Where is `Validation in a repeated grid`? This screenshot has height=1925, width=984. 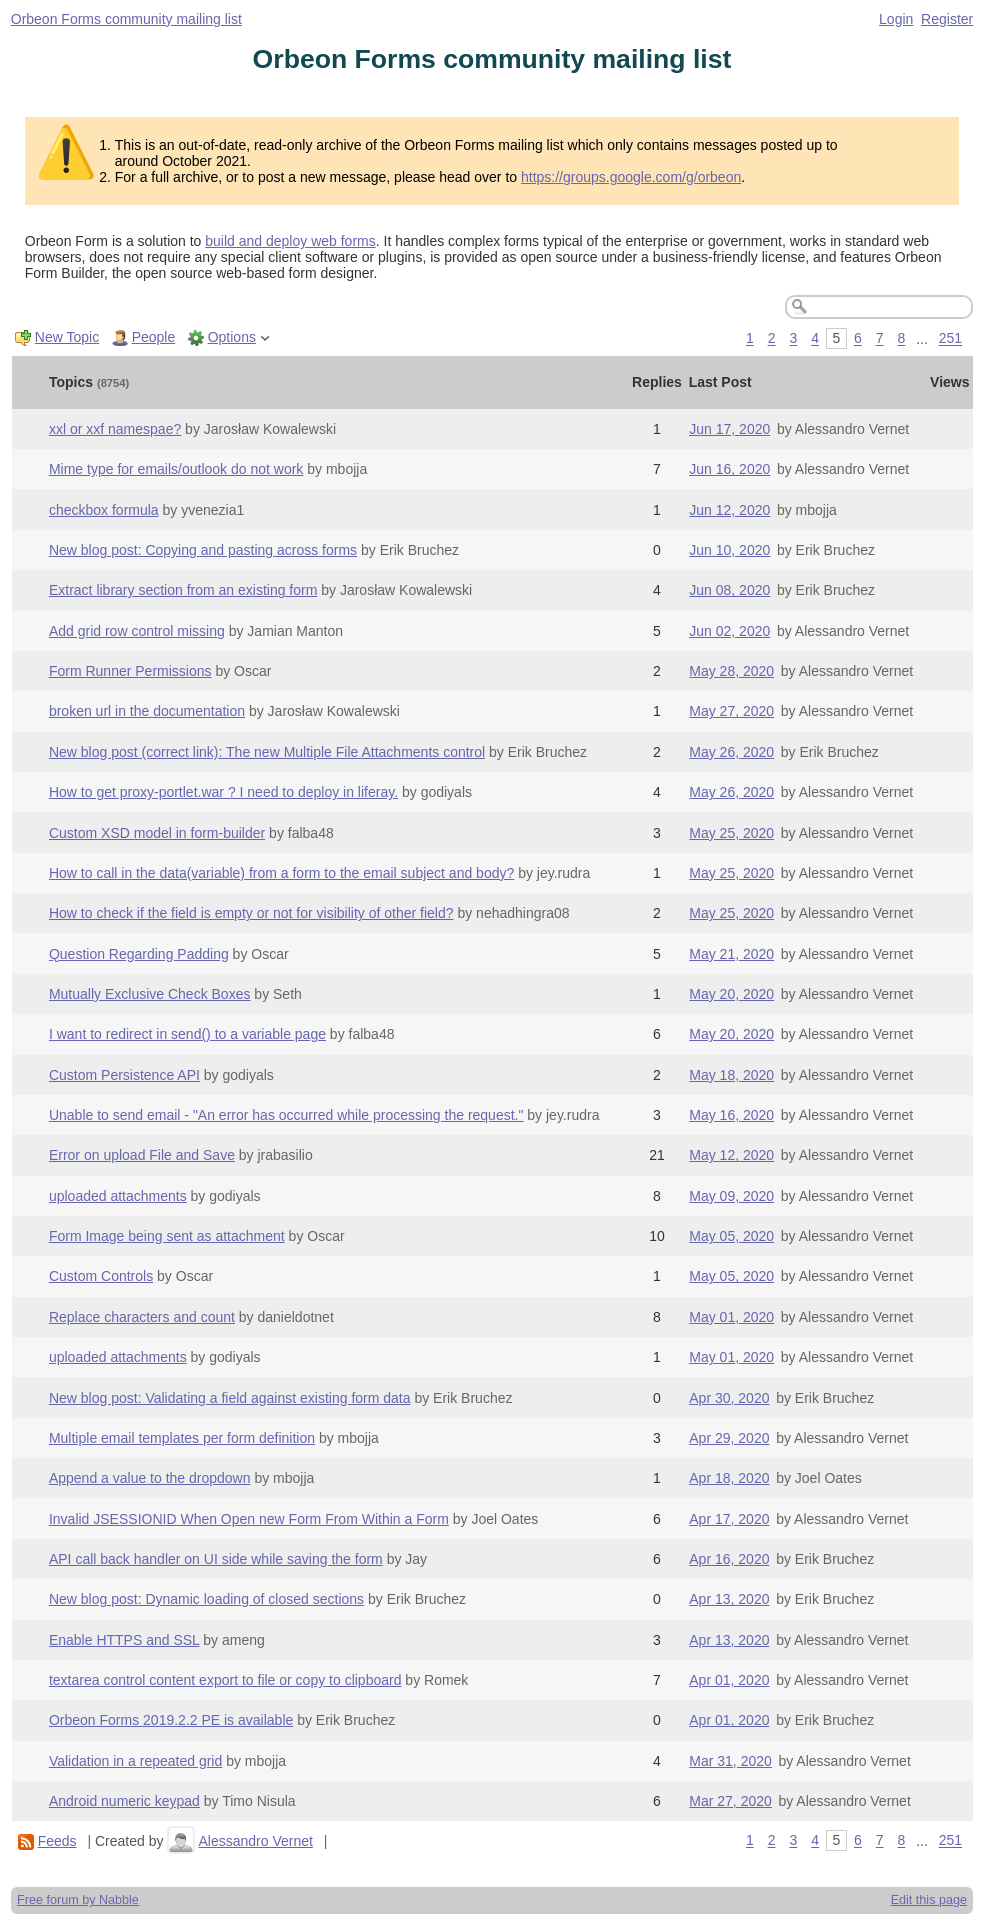
Validation in a repeated grid is located at coordinates (135, 1761).